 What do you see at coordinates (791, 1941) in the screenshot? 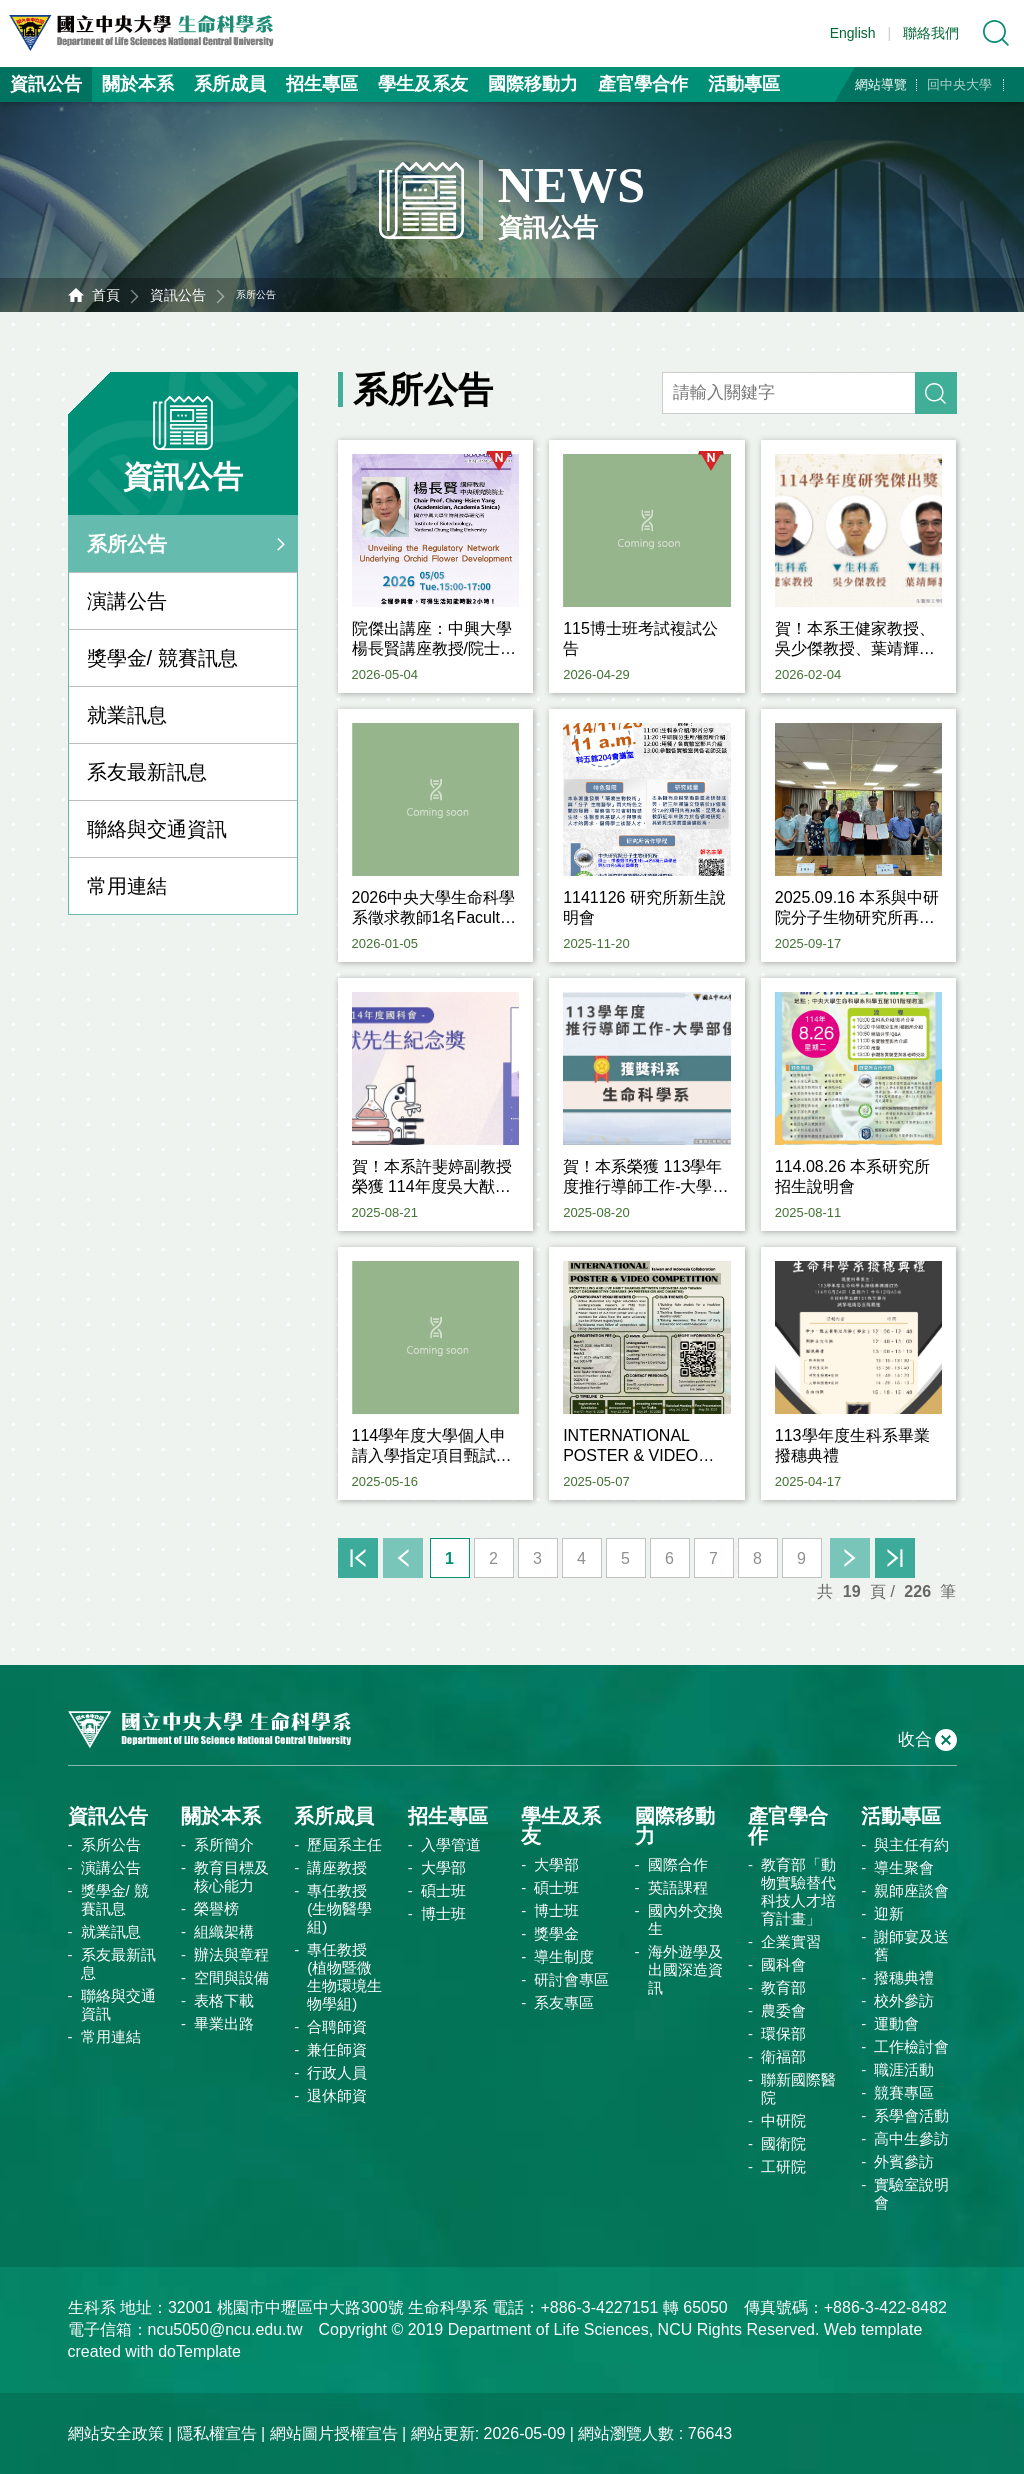
I see `企業實習` at bounding box center [791, 1941].